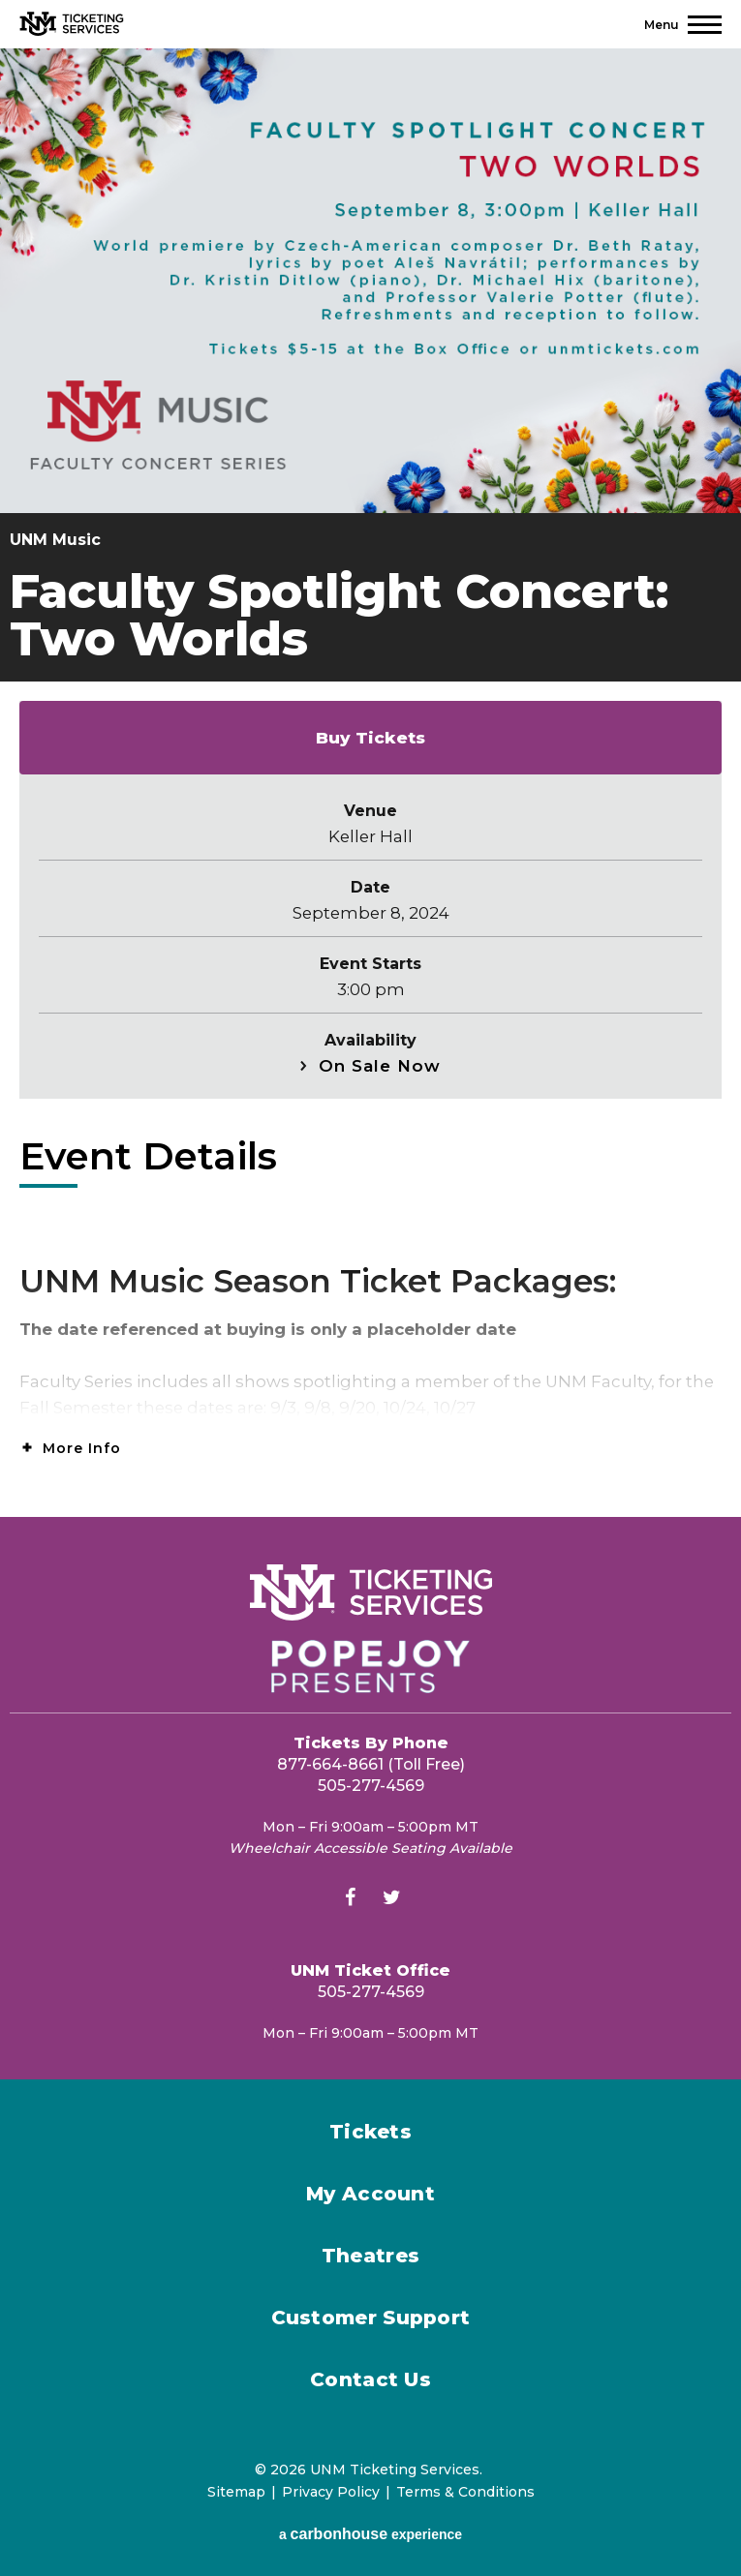 This screenshot has height=2576, width=741. Describe the element at coordinates (391, 1900) in the screenshot. I see `[Twitter]` at that location.